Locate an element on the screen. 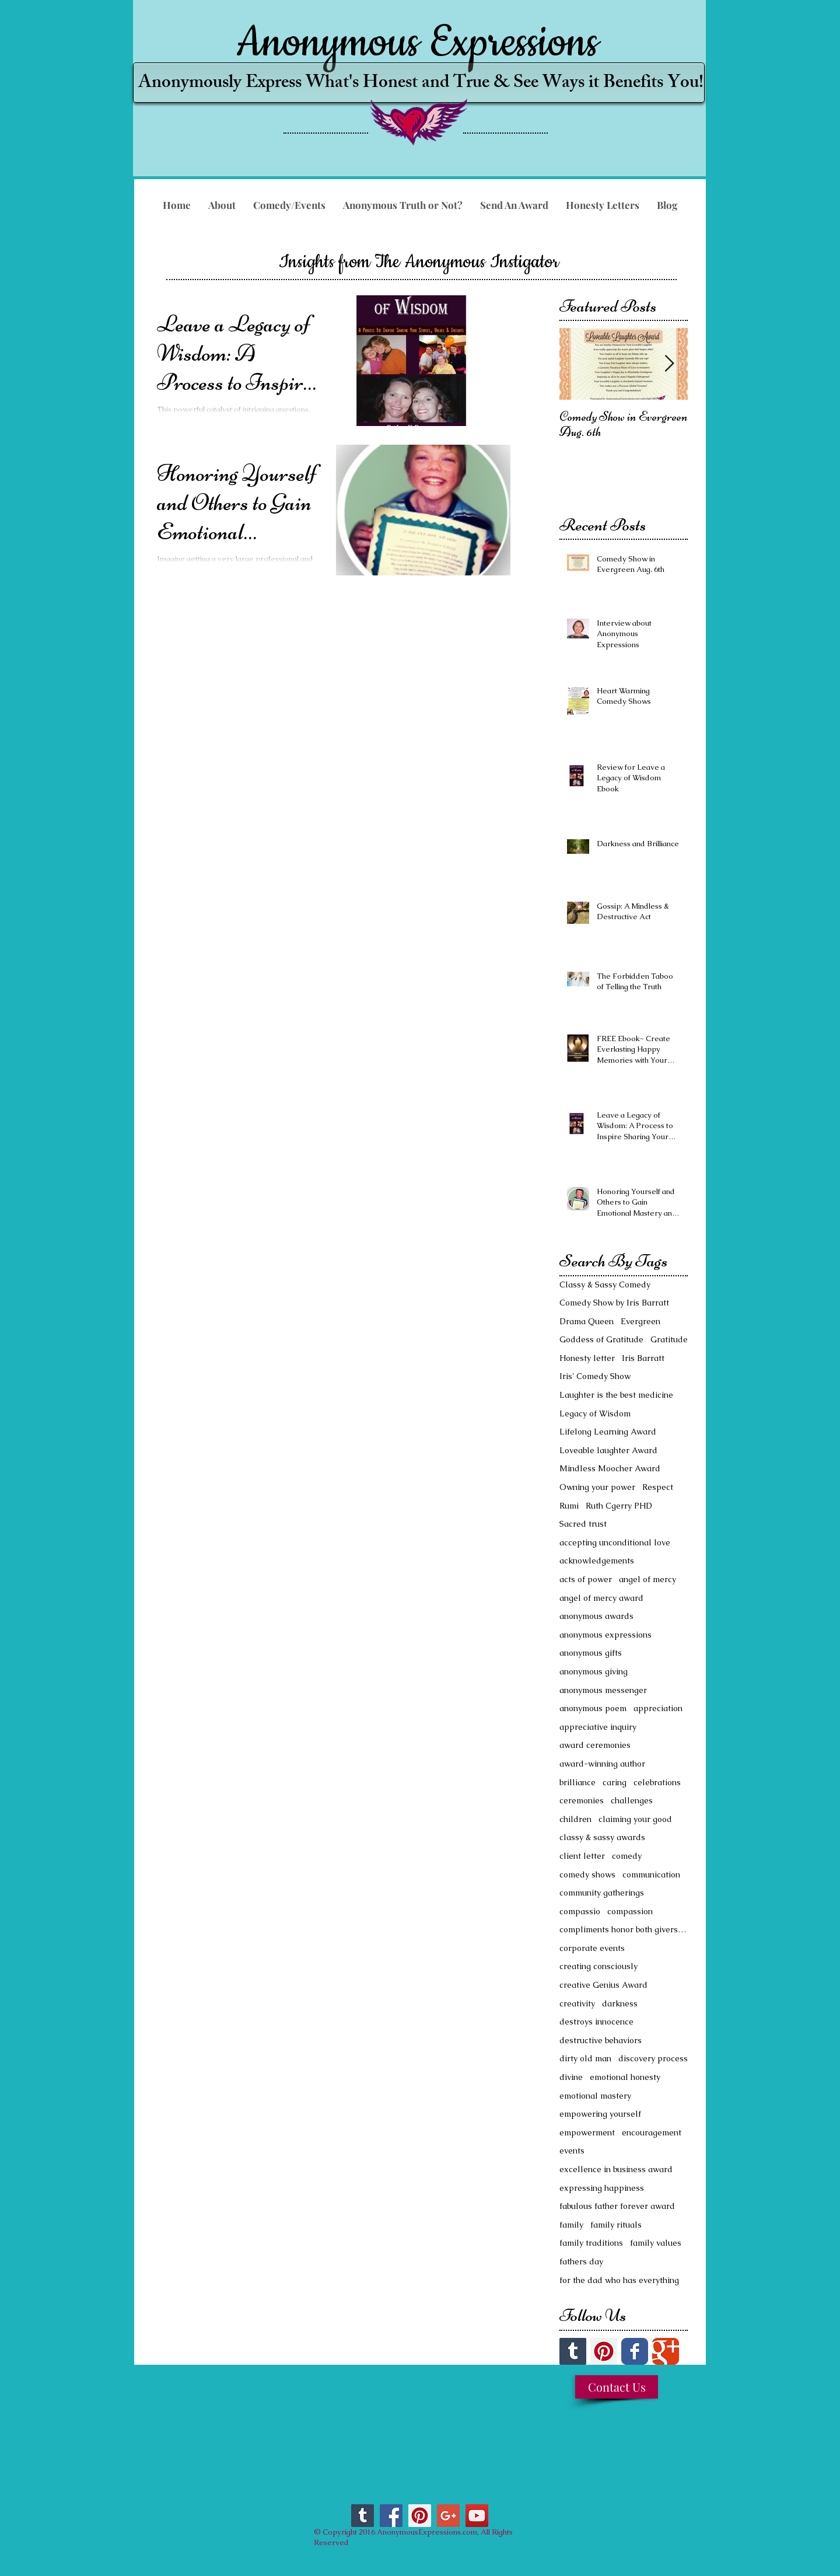 Image resolution: width=840 pixels, height=2576 pixels. award-winning author is located at coordinates (602, 1763).